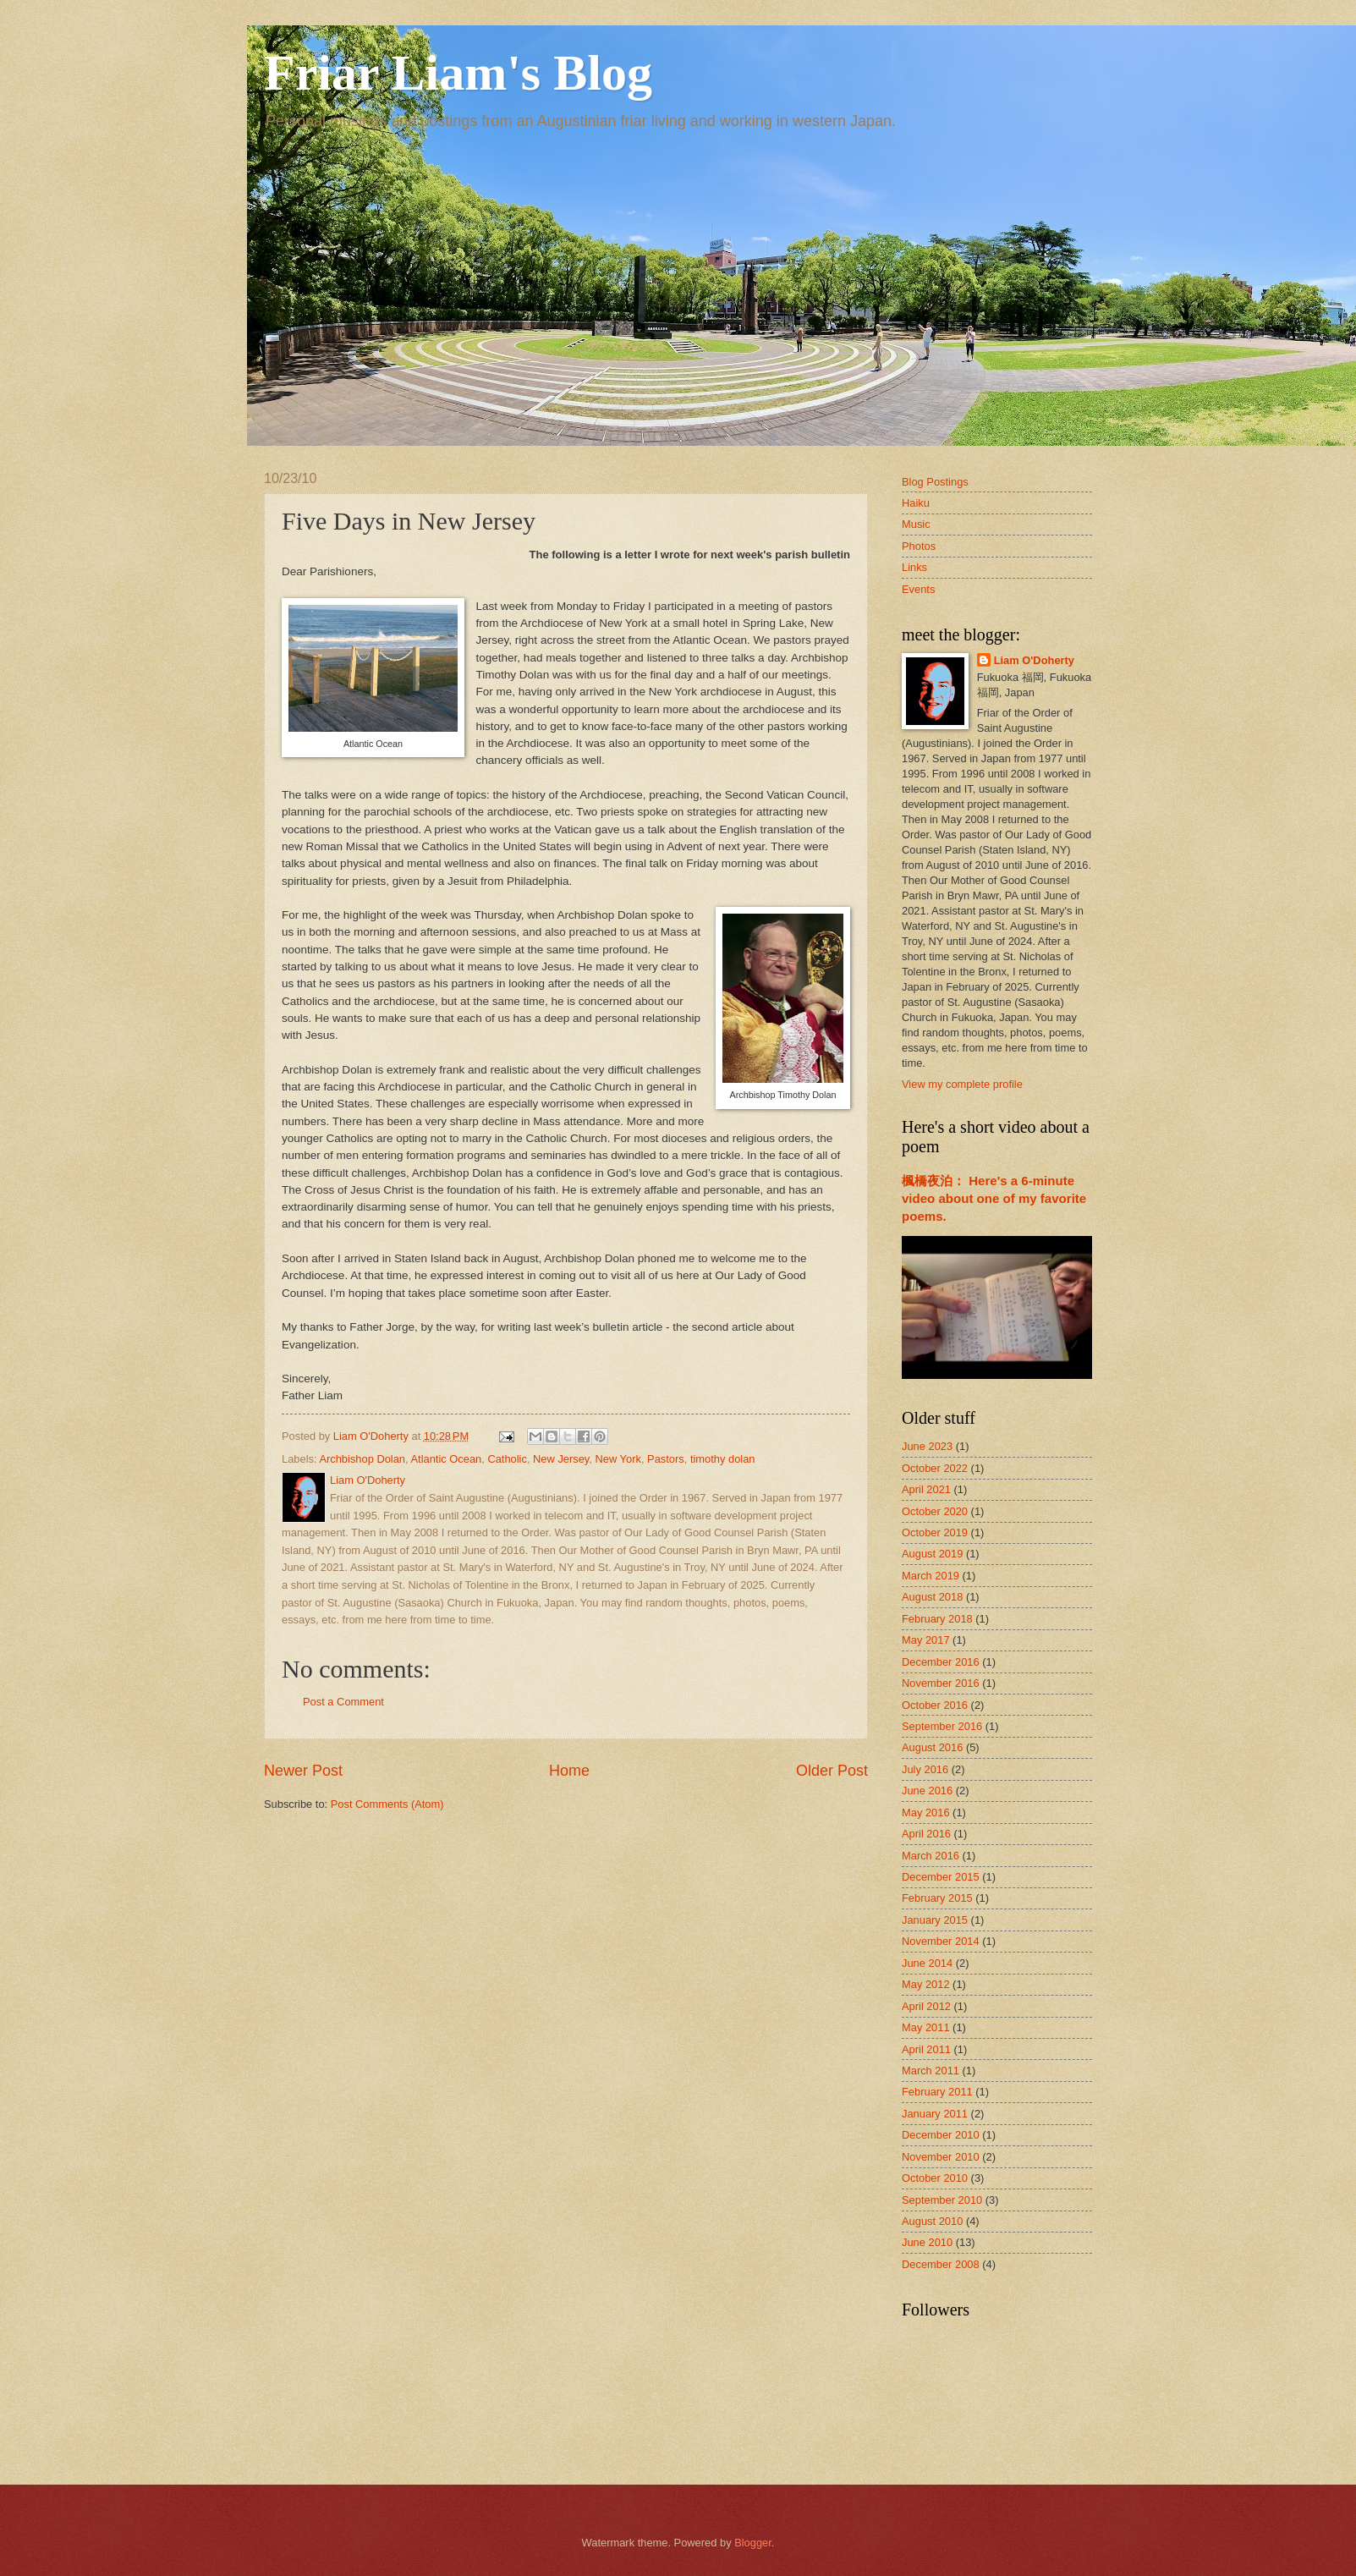 This screenshot has height=2576, width=1356. What do you see at coordinates (722, 1459) in the screenshot?
I see `timothy dolan` at bounding box center [722, 1459].